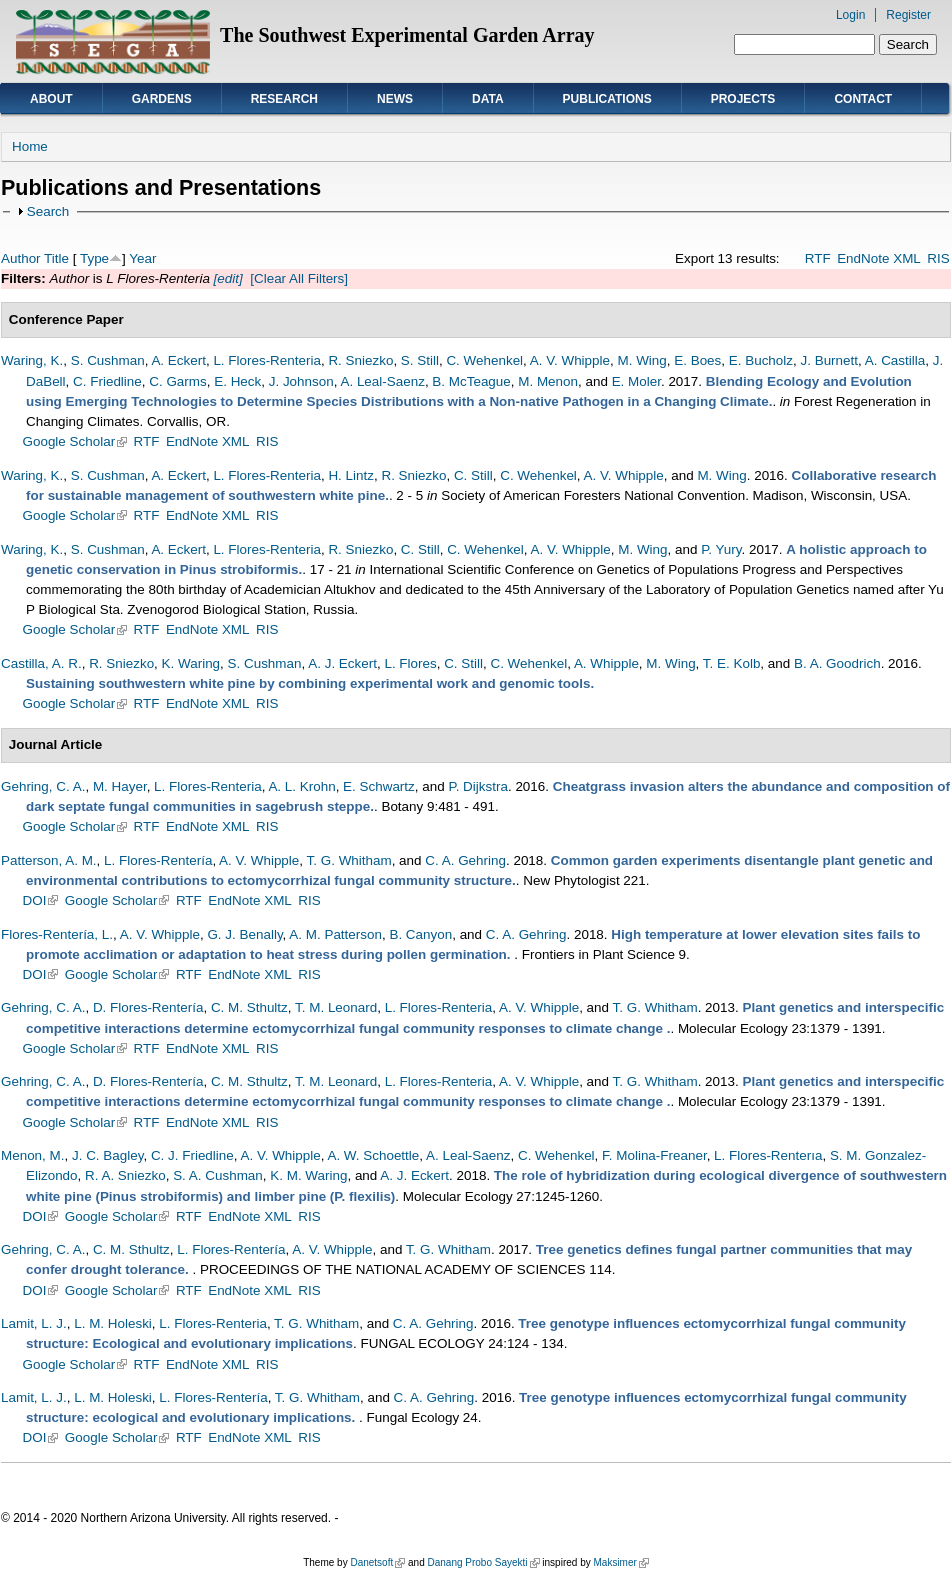  I want to click on A. Leal-Saenz, so click(468, 1155).